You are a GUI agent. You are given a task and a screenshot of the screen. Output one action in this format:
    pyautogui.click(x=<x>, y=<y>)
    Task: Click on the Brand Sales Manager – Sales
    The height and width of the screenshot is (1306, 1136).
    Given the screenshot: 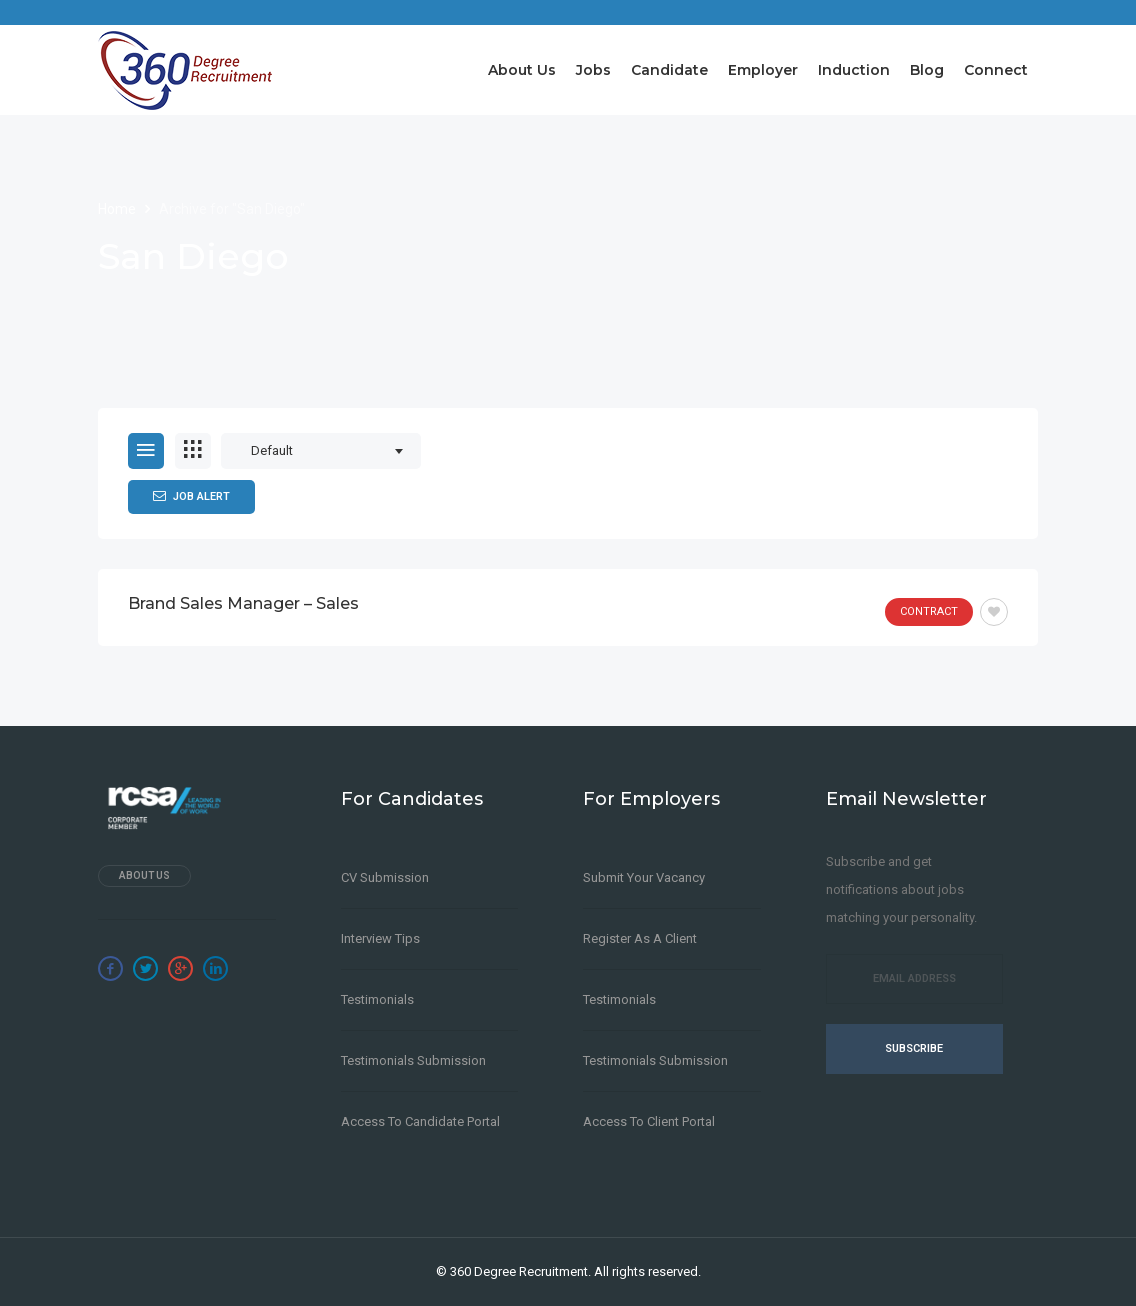 What is the action you would take?
    pyautogui.click(x=243, y=603)
    